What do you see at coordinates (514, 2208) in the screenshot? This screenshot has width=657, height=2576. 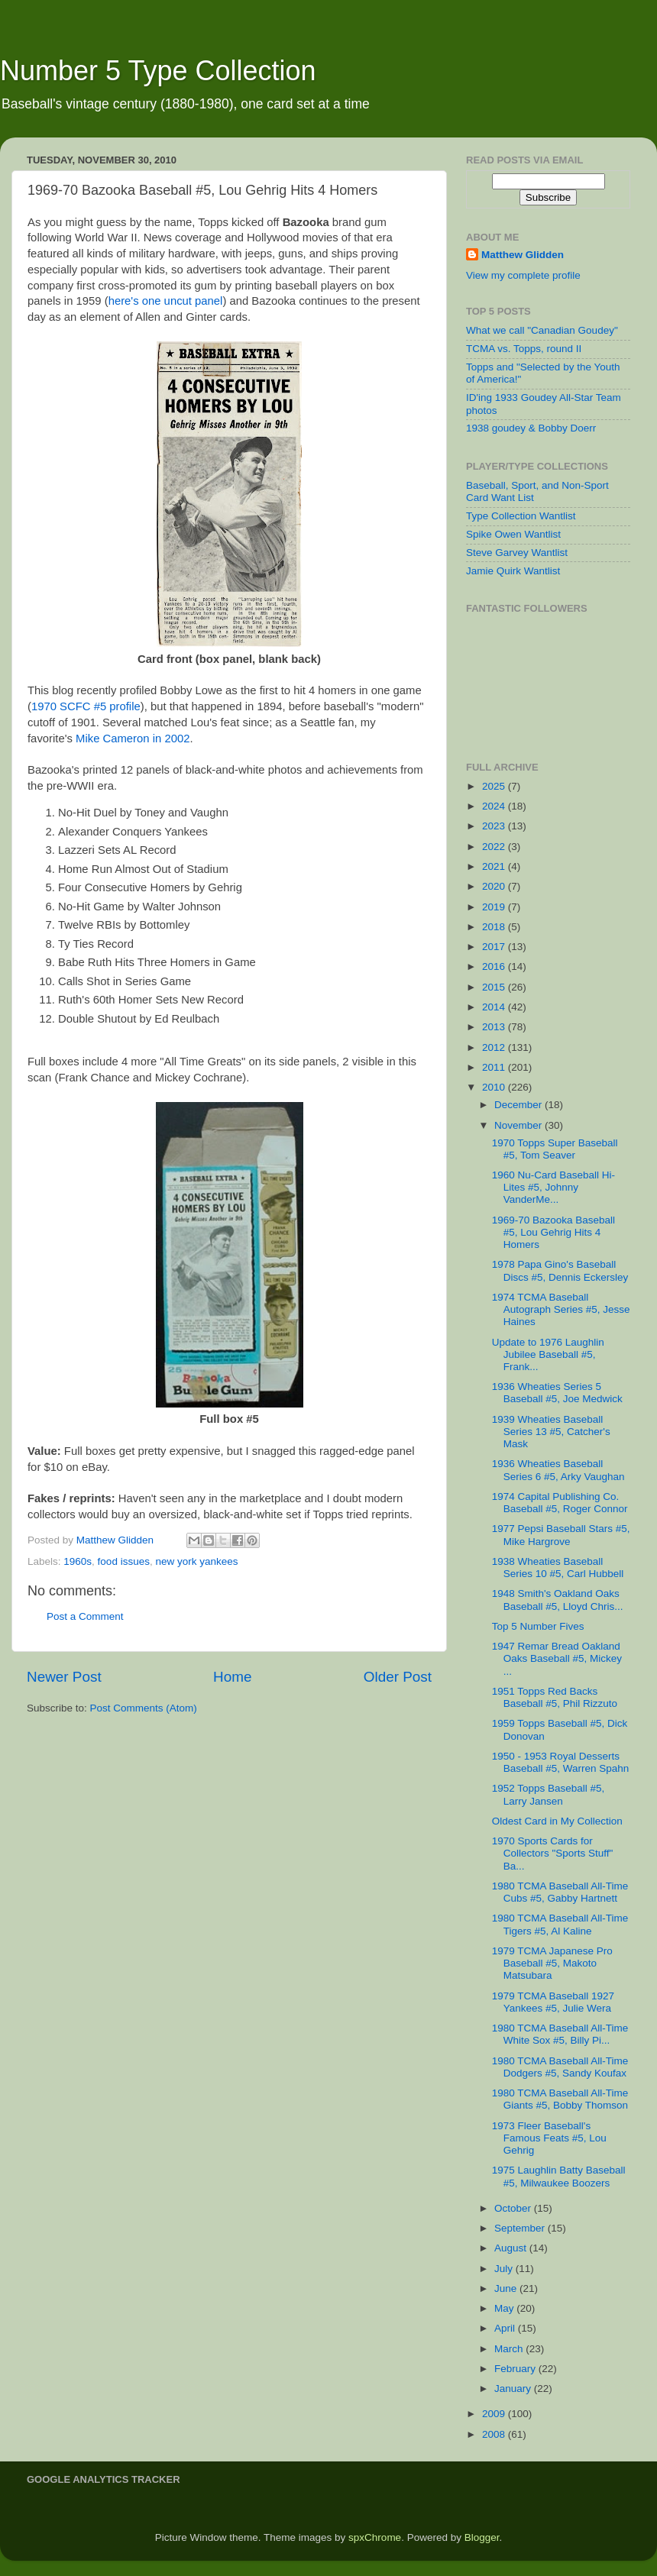 I see `October` at bounding box center [514, 2208].